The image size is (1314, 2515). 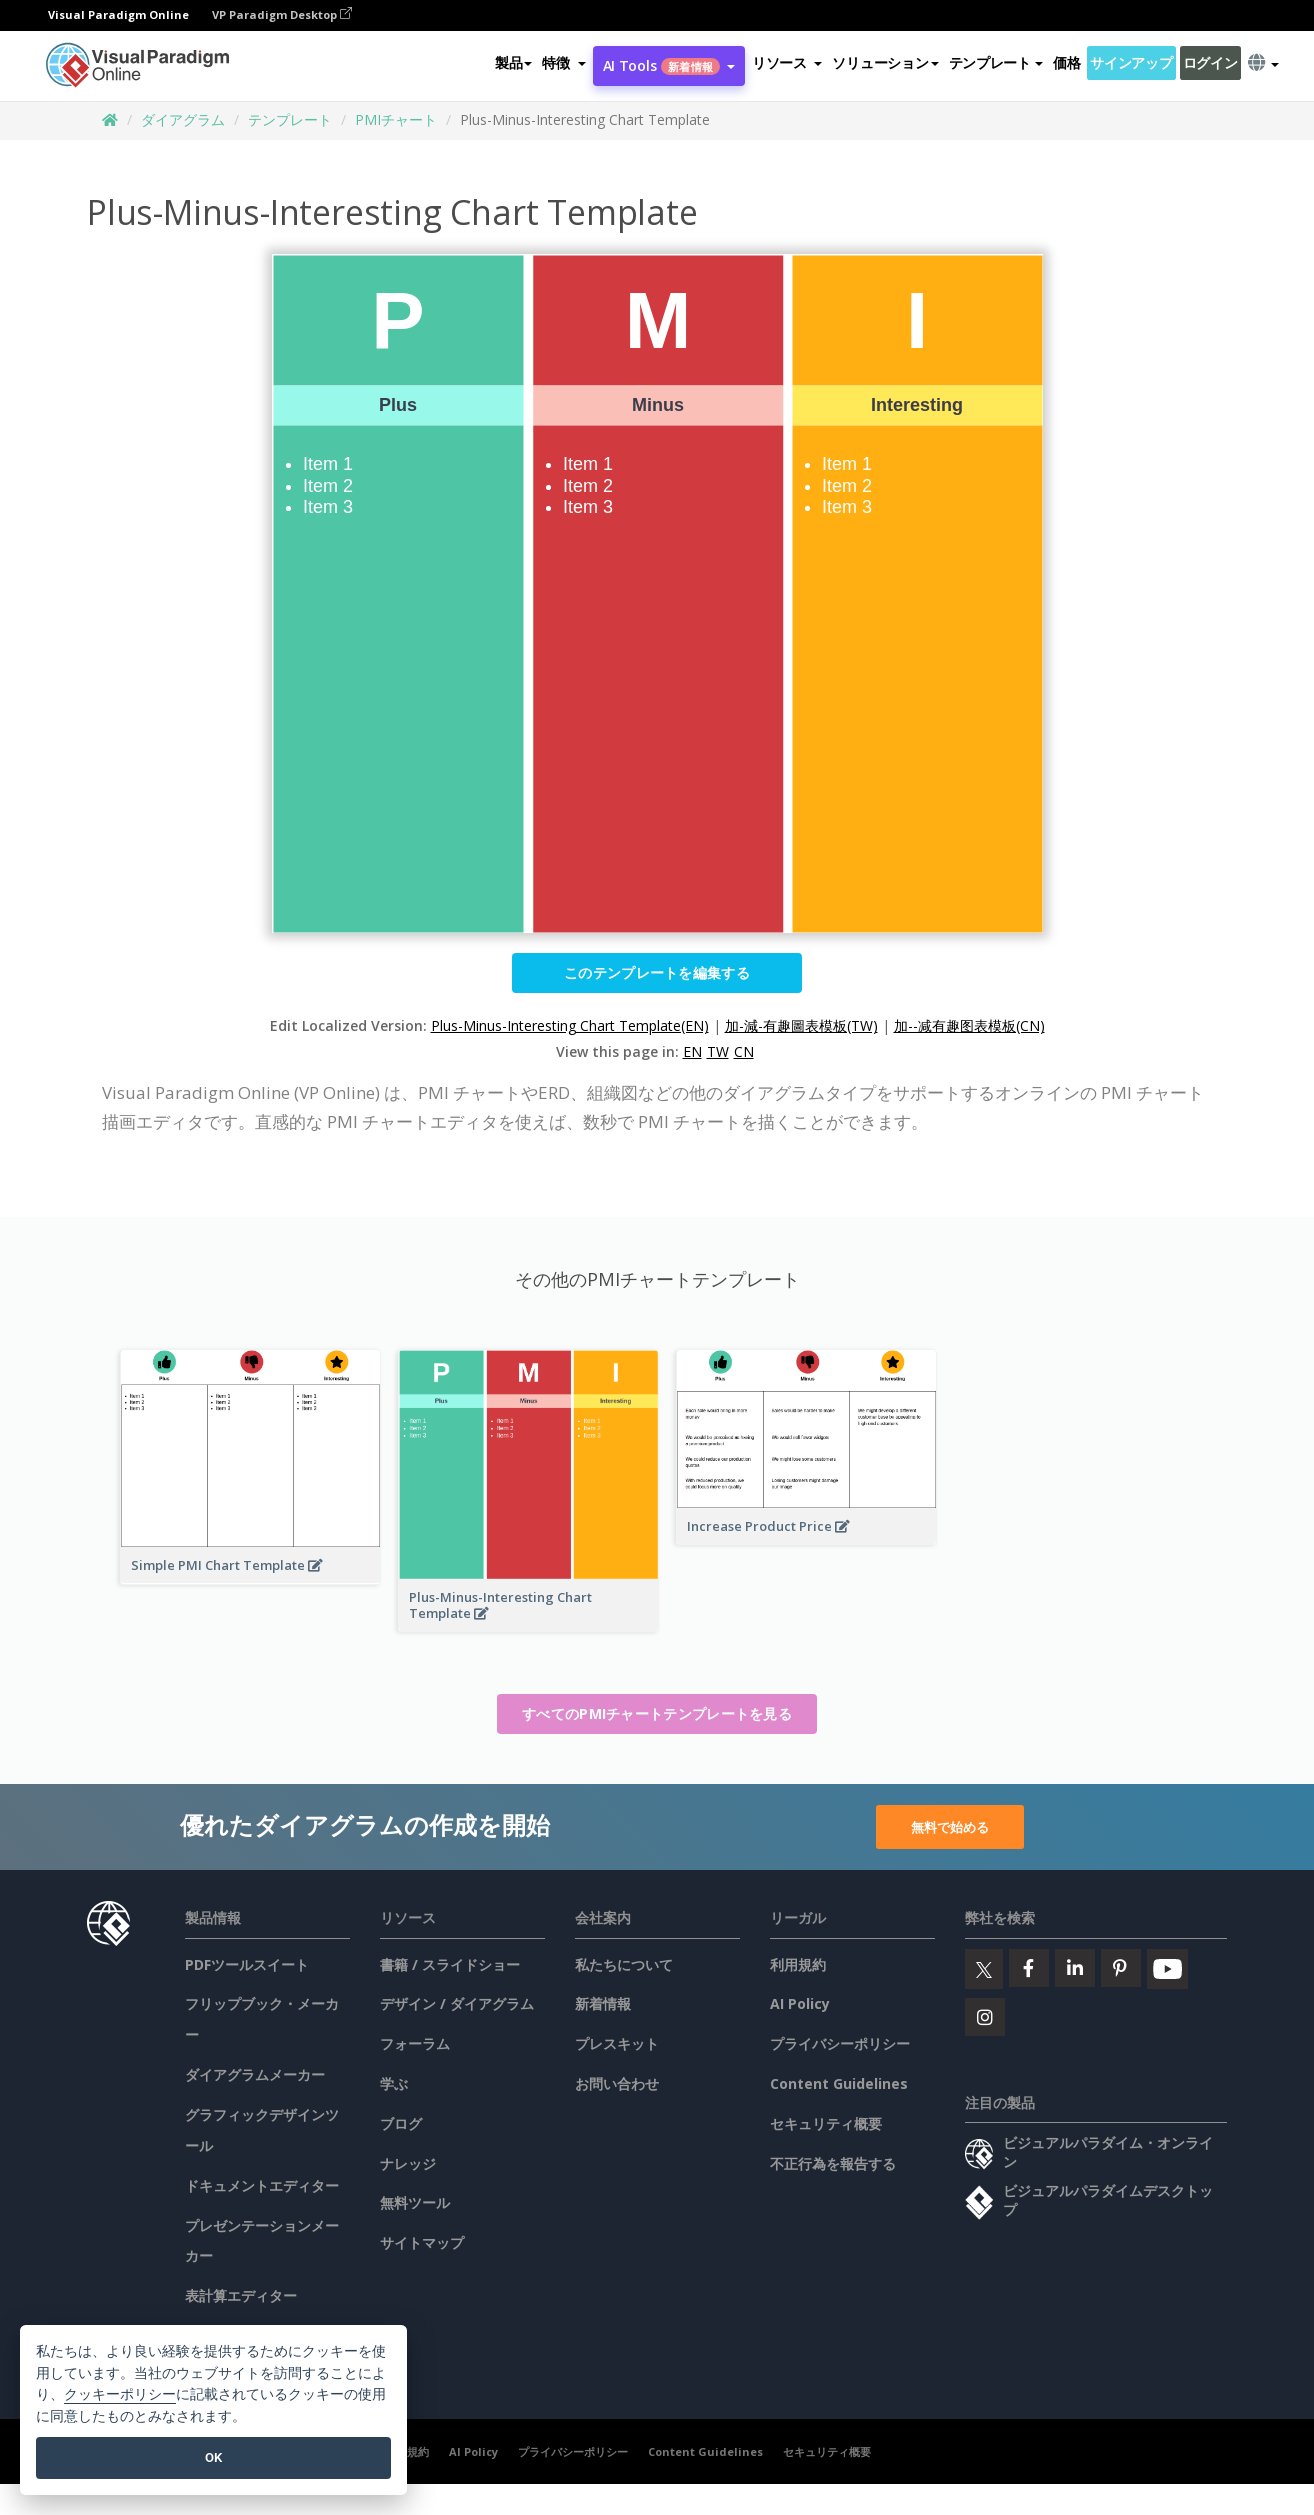 I want to click on 私たちについて, so click(x=624, y=1964).